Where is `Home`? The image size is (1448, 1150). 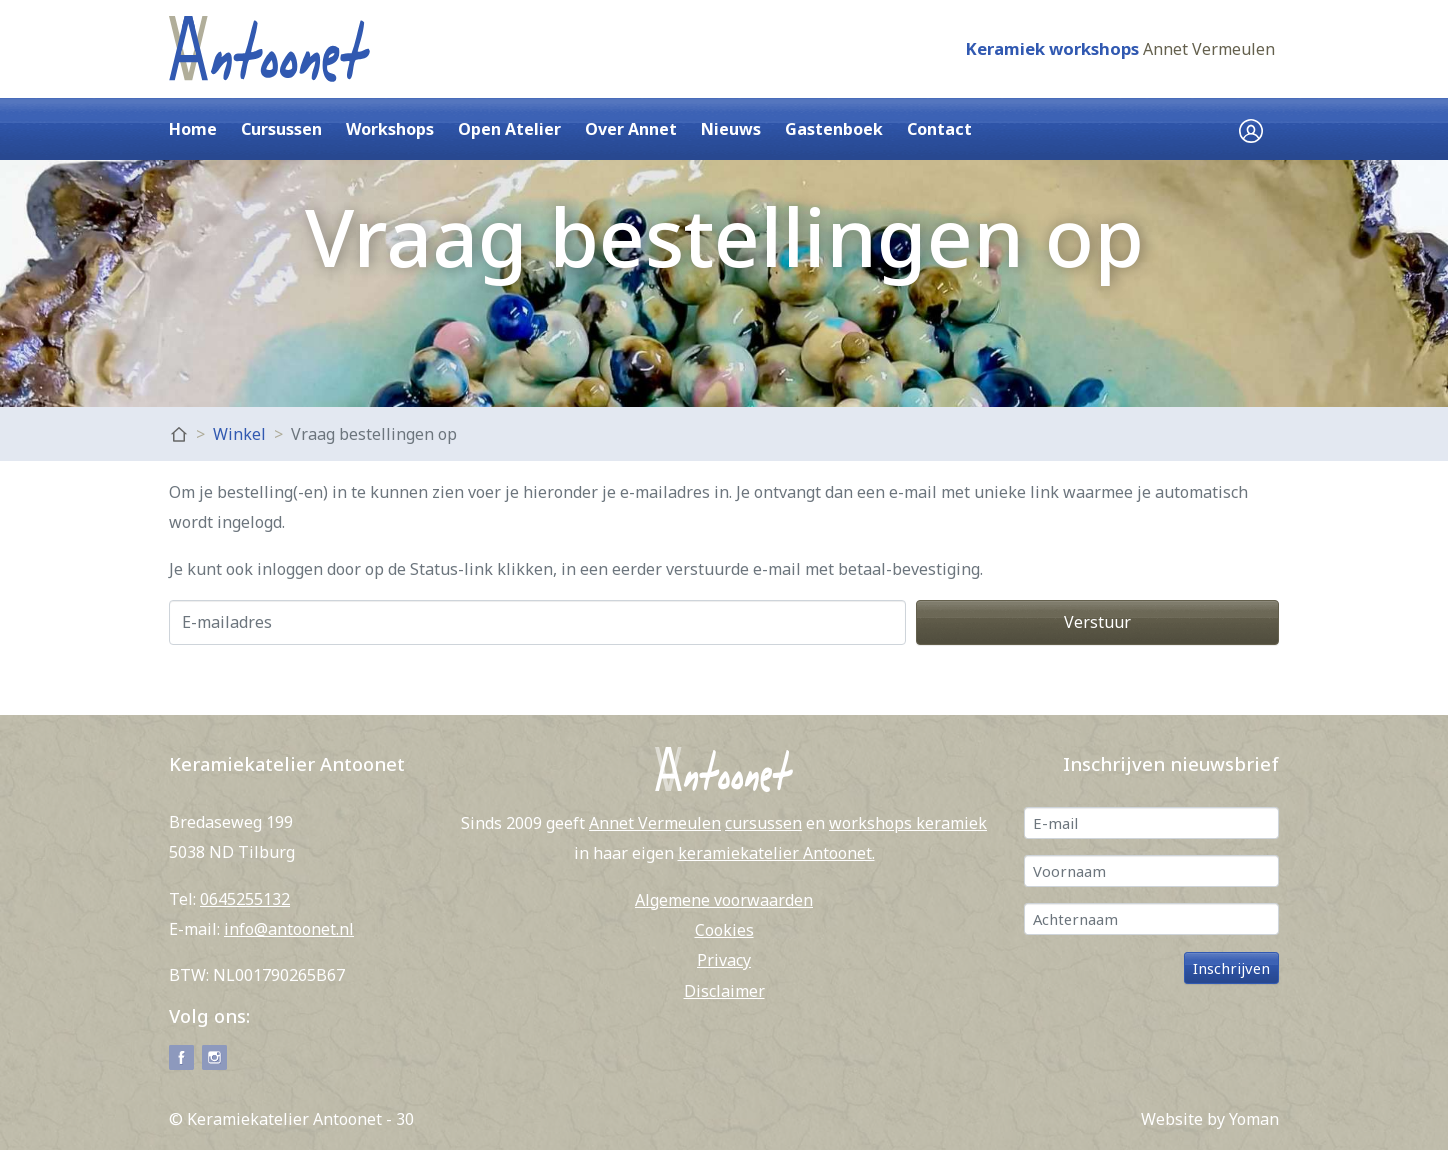 Home is located at coordinates (193, 129).